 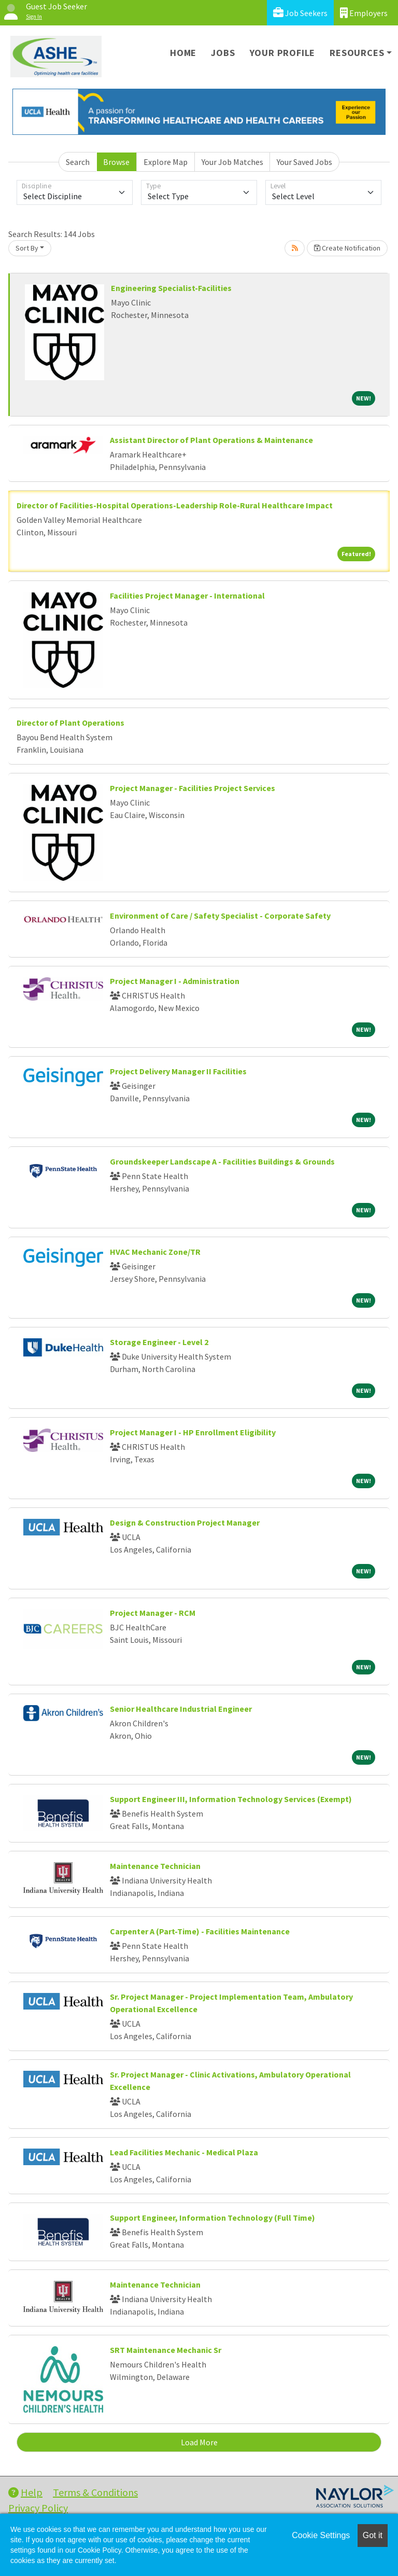 I want to click on Environment of Care / Safety Specialist - Corporate Safety, so click(x=220, y=915).